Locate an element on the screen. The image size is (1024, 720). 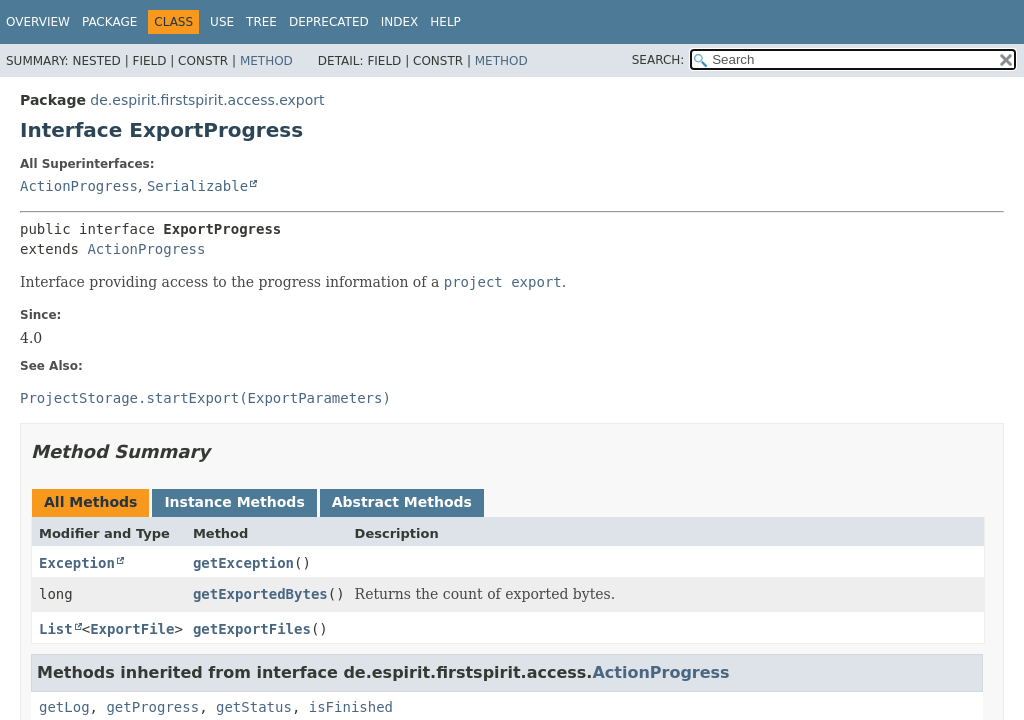
Abstract Methods [tab] is located at coordinates (402, 502).